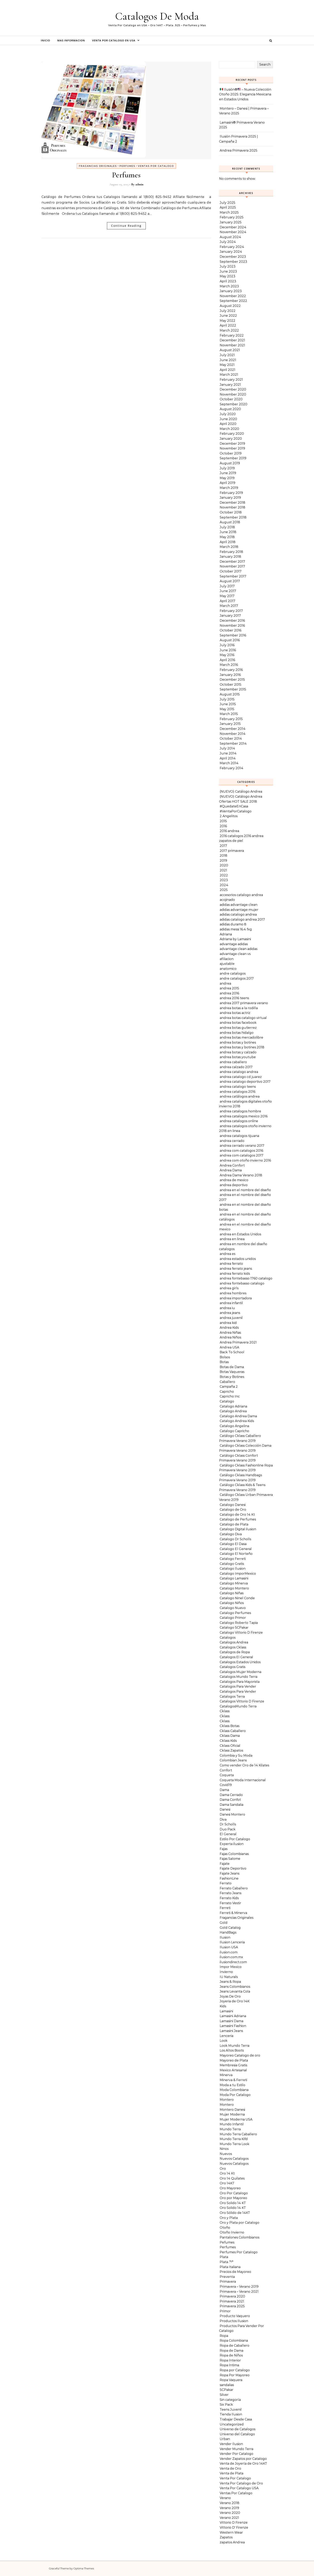 Image resolution: width=314 pixels, height=2576 pixels. Describe the element at coordinates (229, 1952) in the screenshot. I see `ilusion.com` at that location.